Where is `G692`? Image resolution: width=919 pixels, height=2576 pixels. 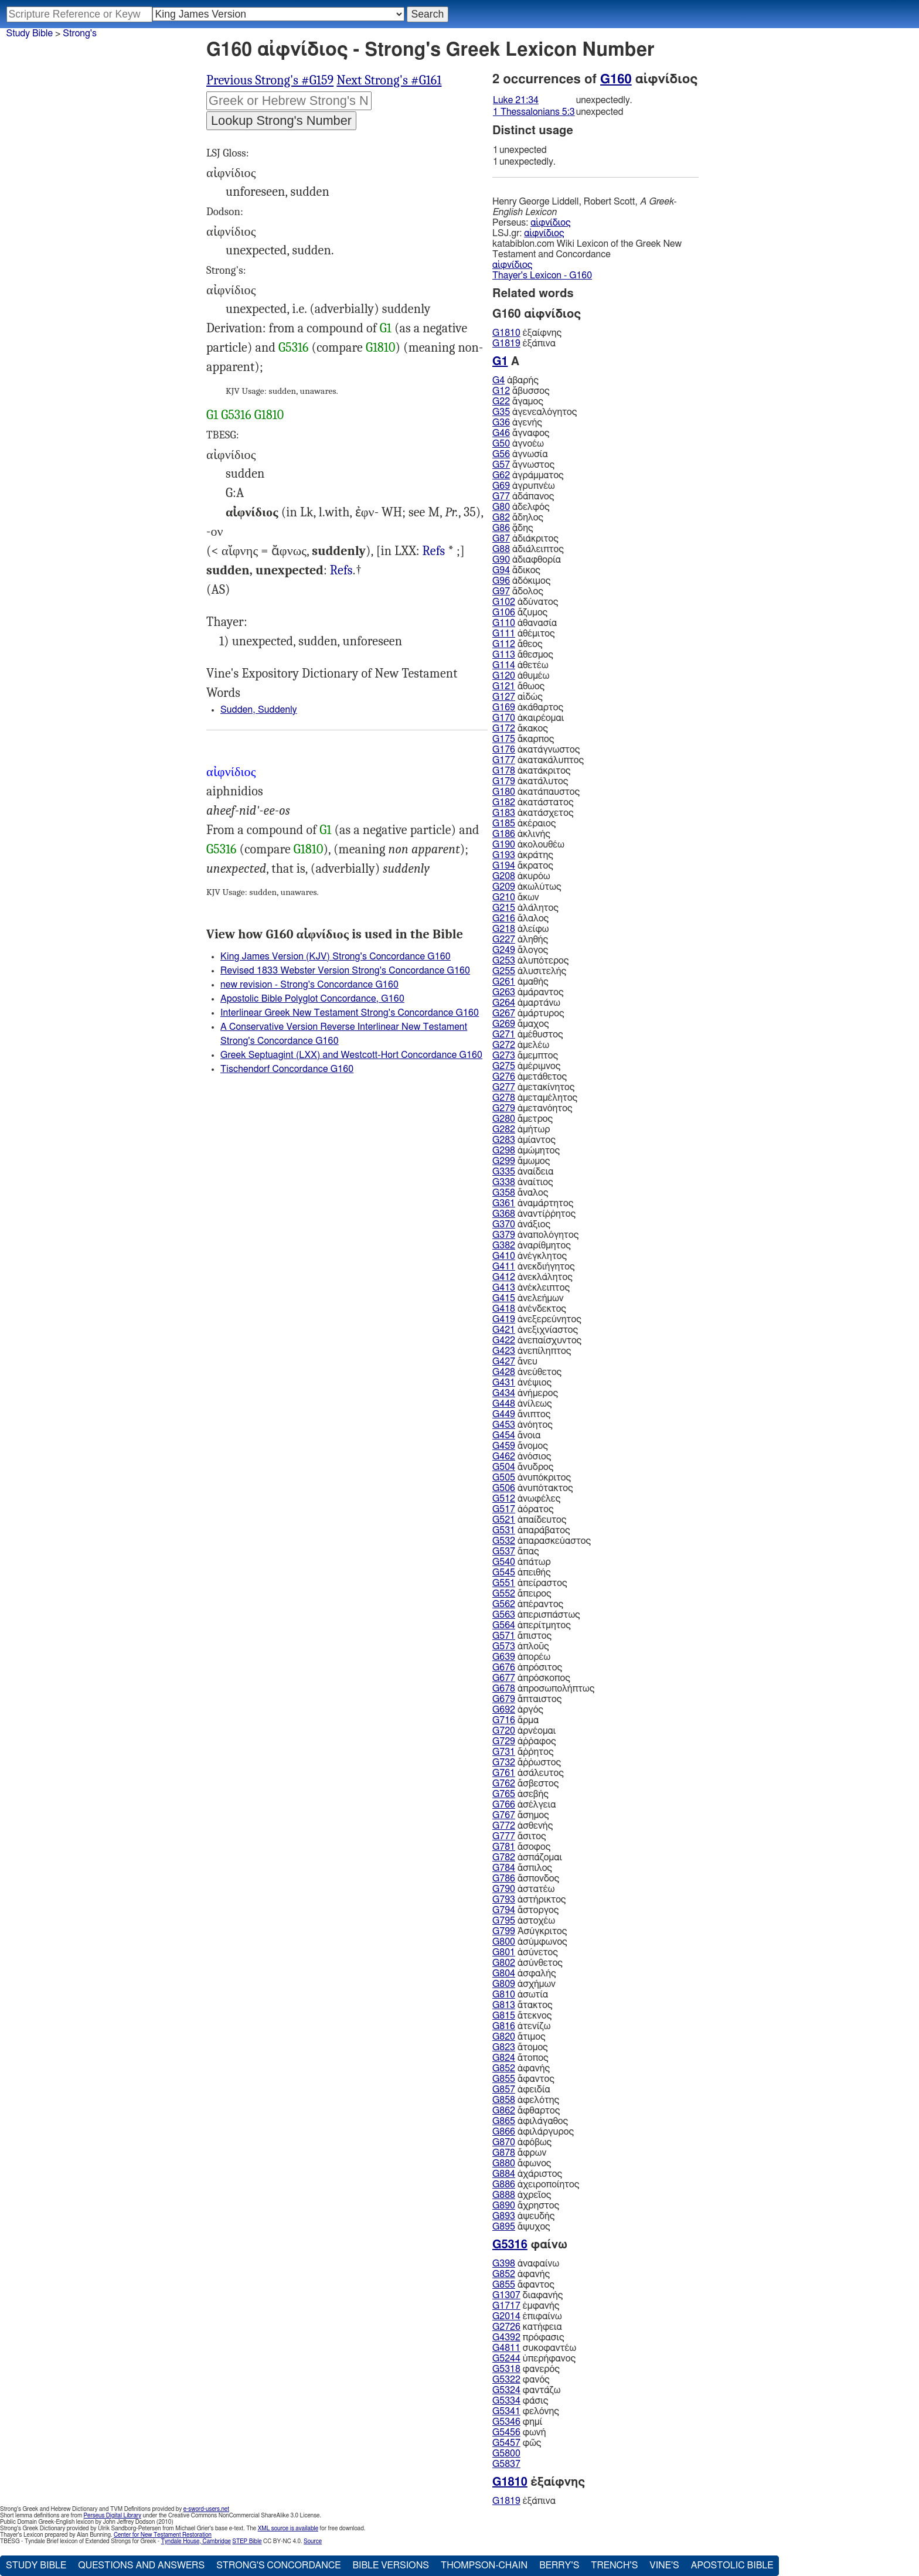 G692 is located at coordinates (503, 1709).